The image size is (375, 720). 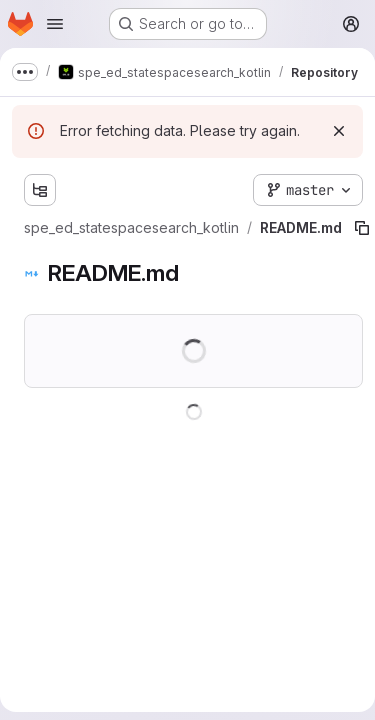 What do you see at coordinates (55, 24) in the screenshot?
I see `[Open navigation menu]` at bounding box center [55, 24].